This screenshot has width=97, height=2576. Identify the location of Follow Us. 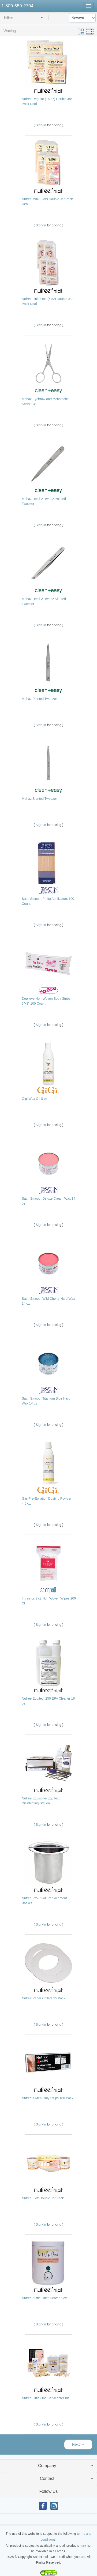
(48, 2491).